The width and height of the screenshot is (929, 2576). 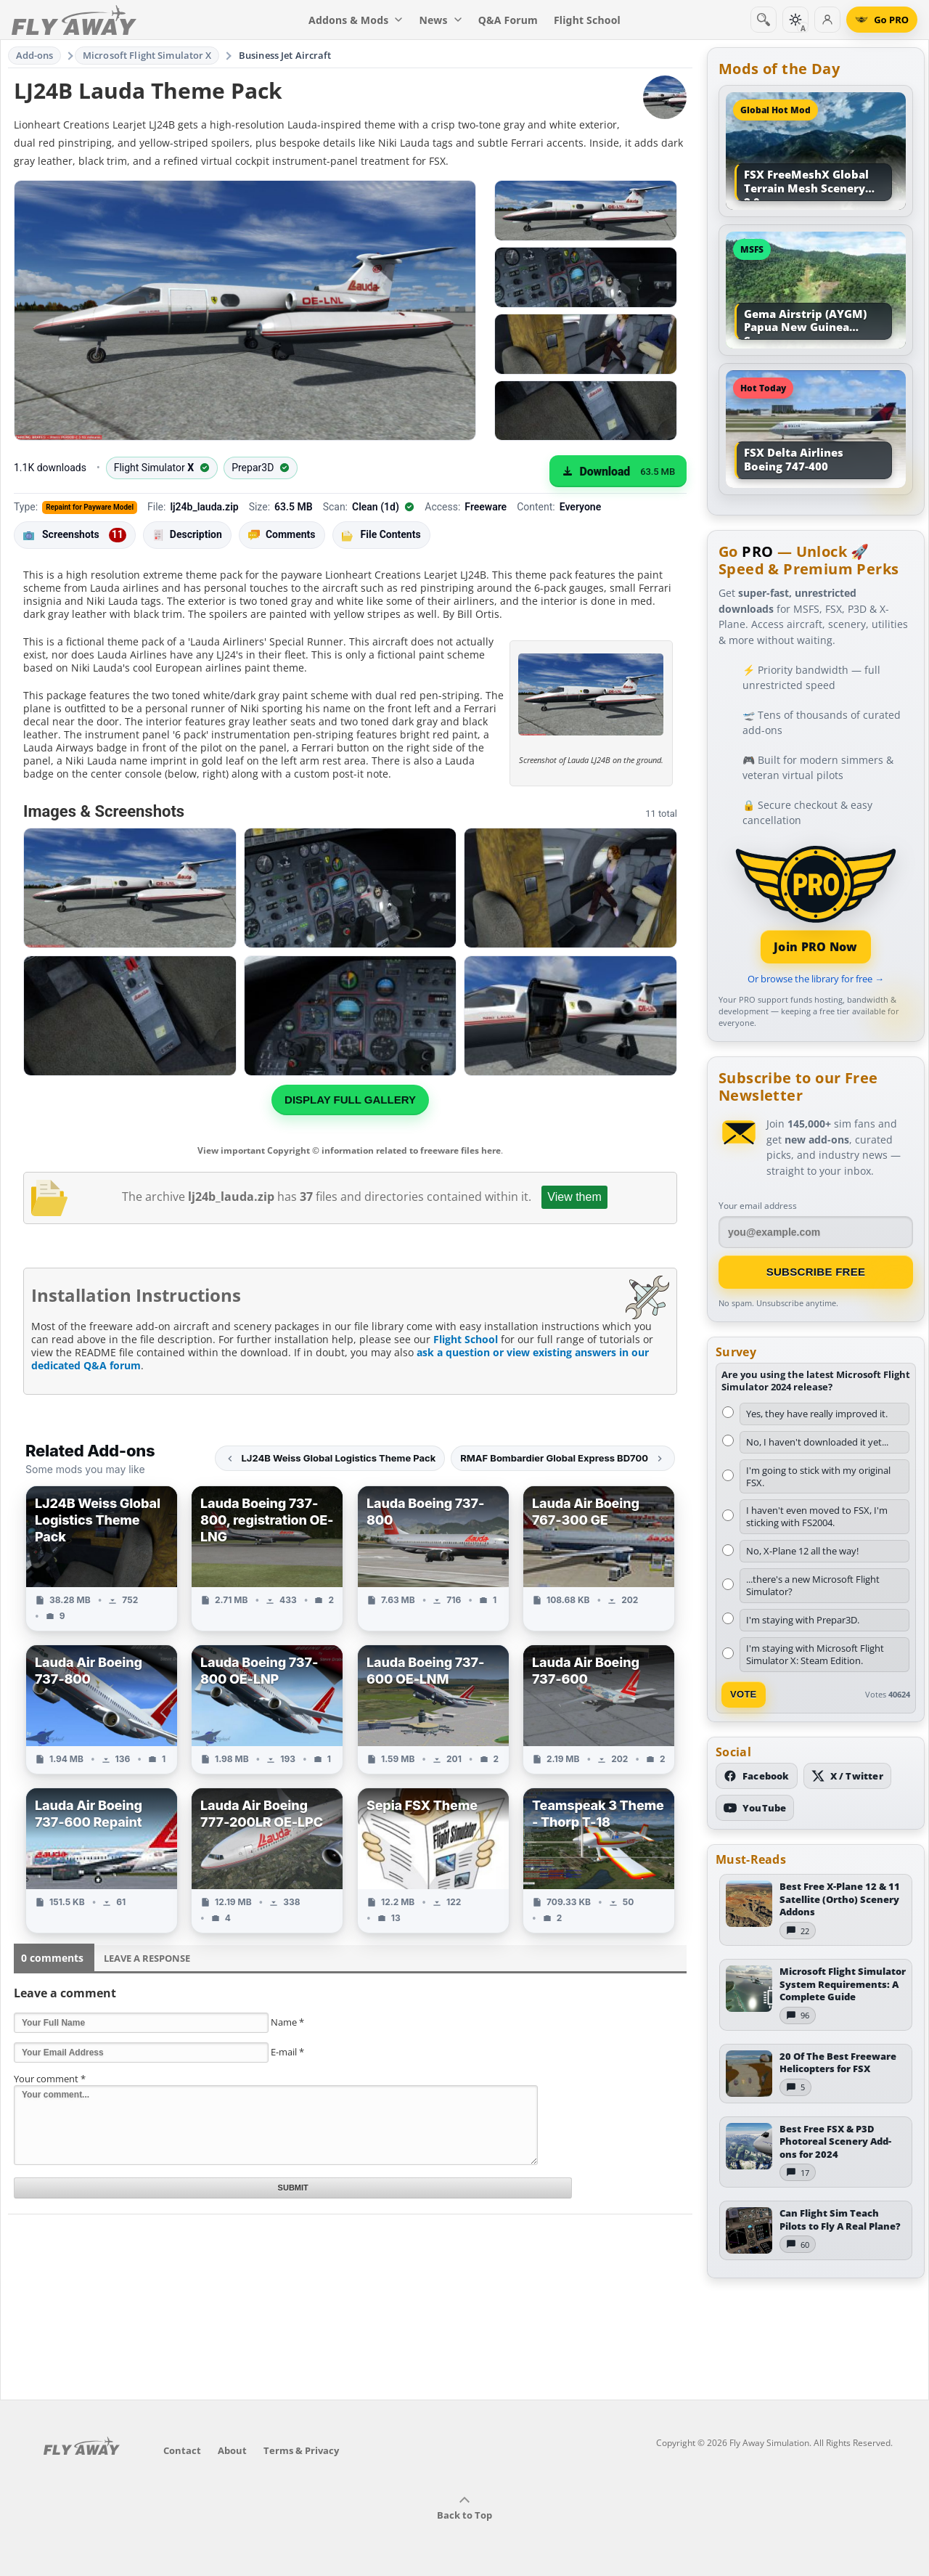 I want to click on [Follow us on X (Twitter)], so click(x=847, y=1776).